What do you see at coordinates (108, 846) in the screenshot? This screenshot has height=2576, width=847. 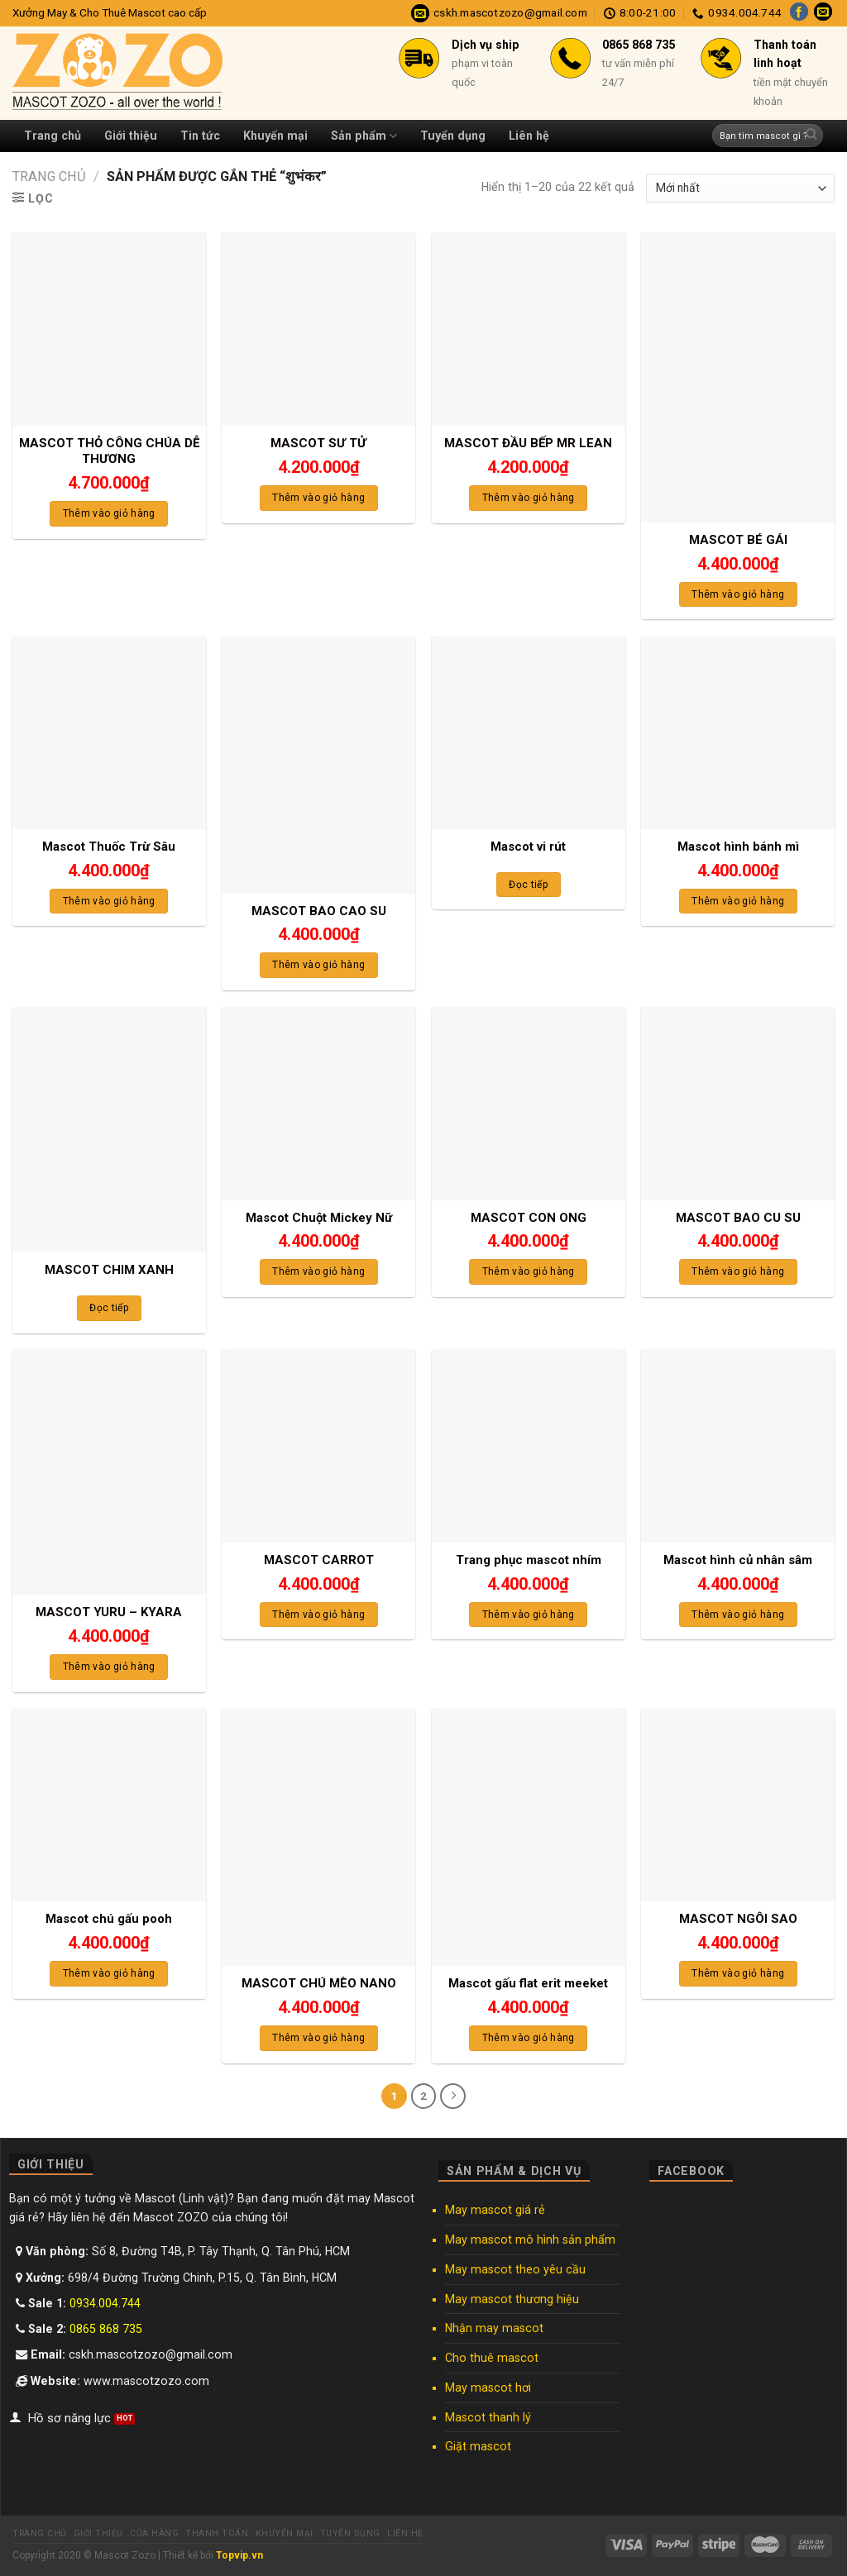 I see `Mascot Thuốc Trừ Sâu` at bounding box center [108, 846].